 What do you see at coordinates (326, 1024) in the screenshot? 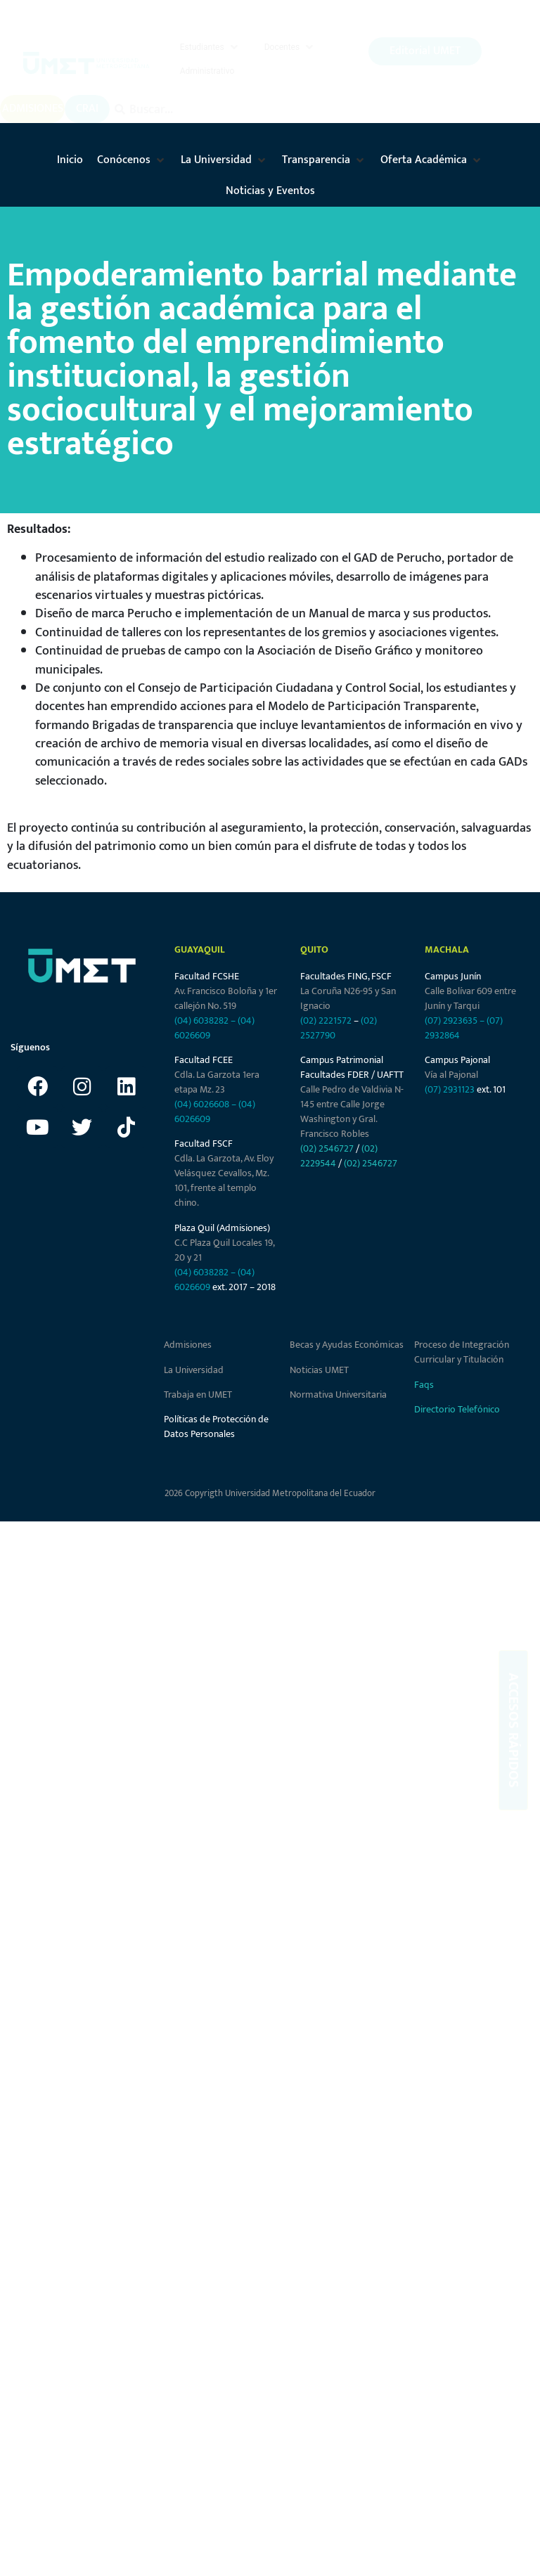
I see `(02) 2221572` at bounding box center [326, 1024].